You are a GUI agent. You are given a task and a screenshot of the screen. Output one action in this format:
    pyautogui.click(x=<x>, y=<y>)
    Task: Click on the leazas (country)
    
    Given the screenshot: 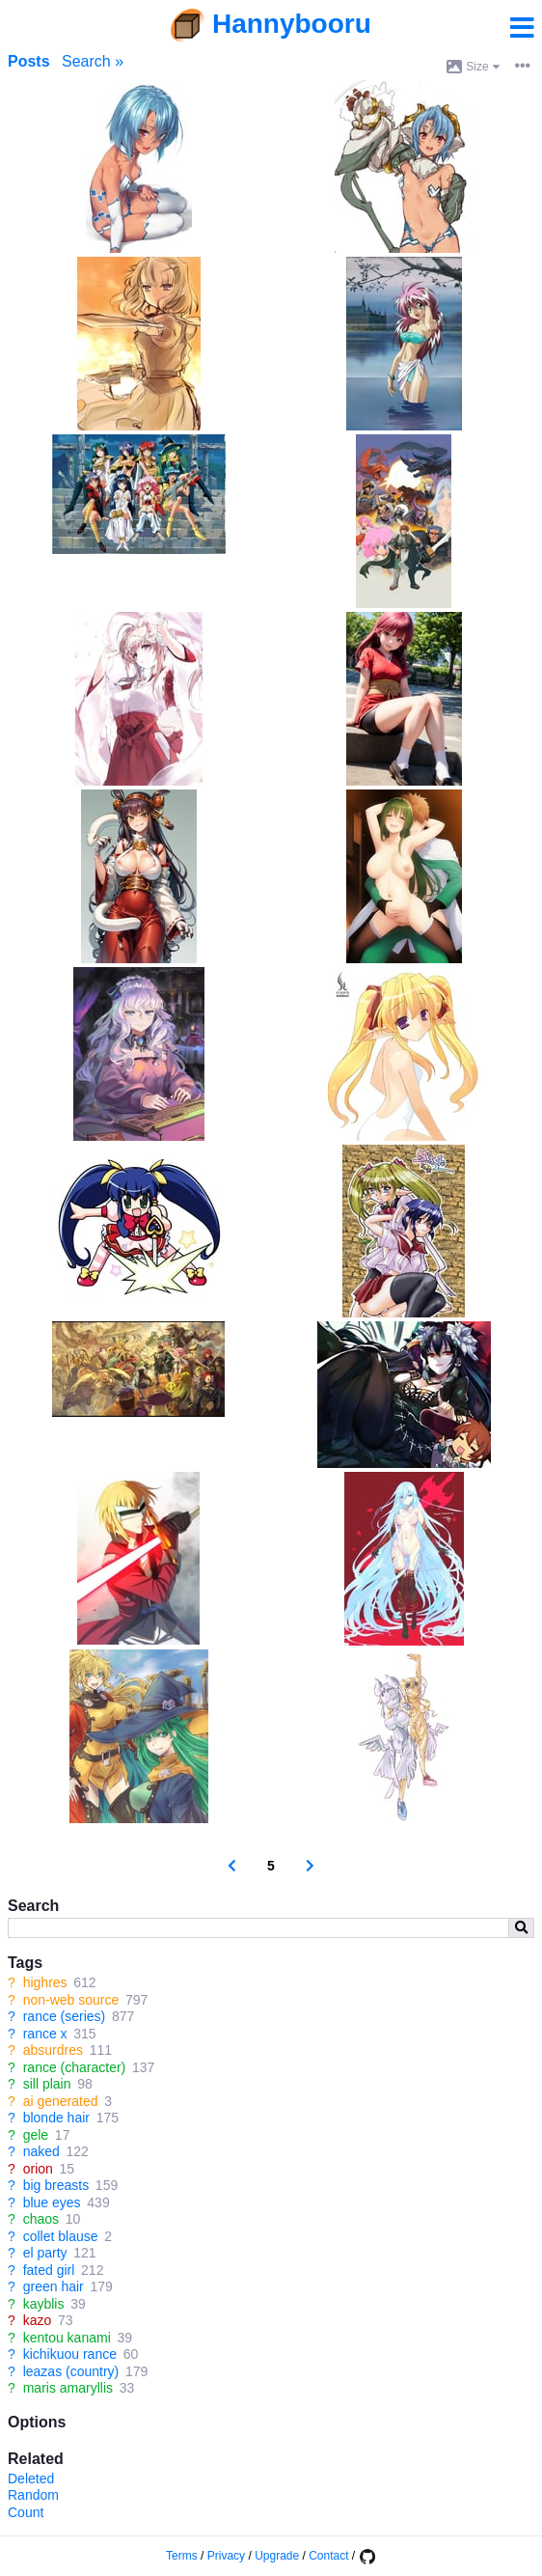 What is the action you would take?
    pyautogui.click(x=71, y=2371)
    